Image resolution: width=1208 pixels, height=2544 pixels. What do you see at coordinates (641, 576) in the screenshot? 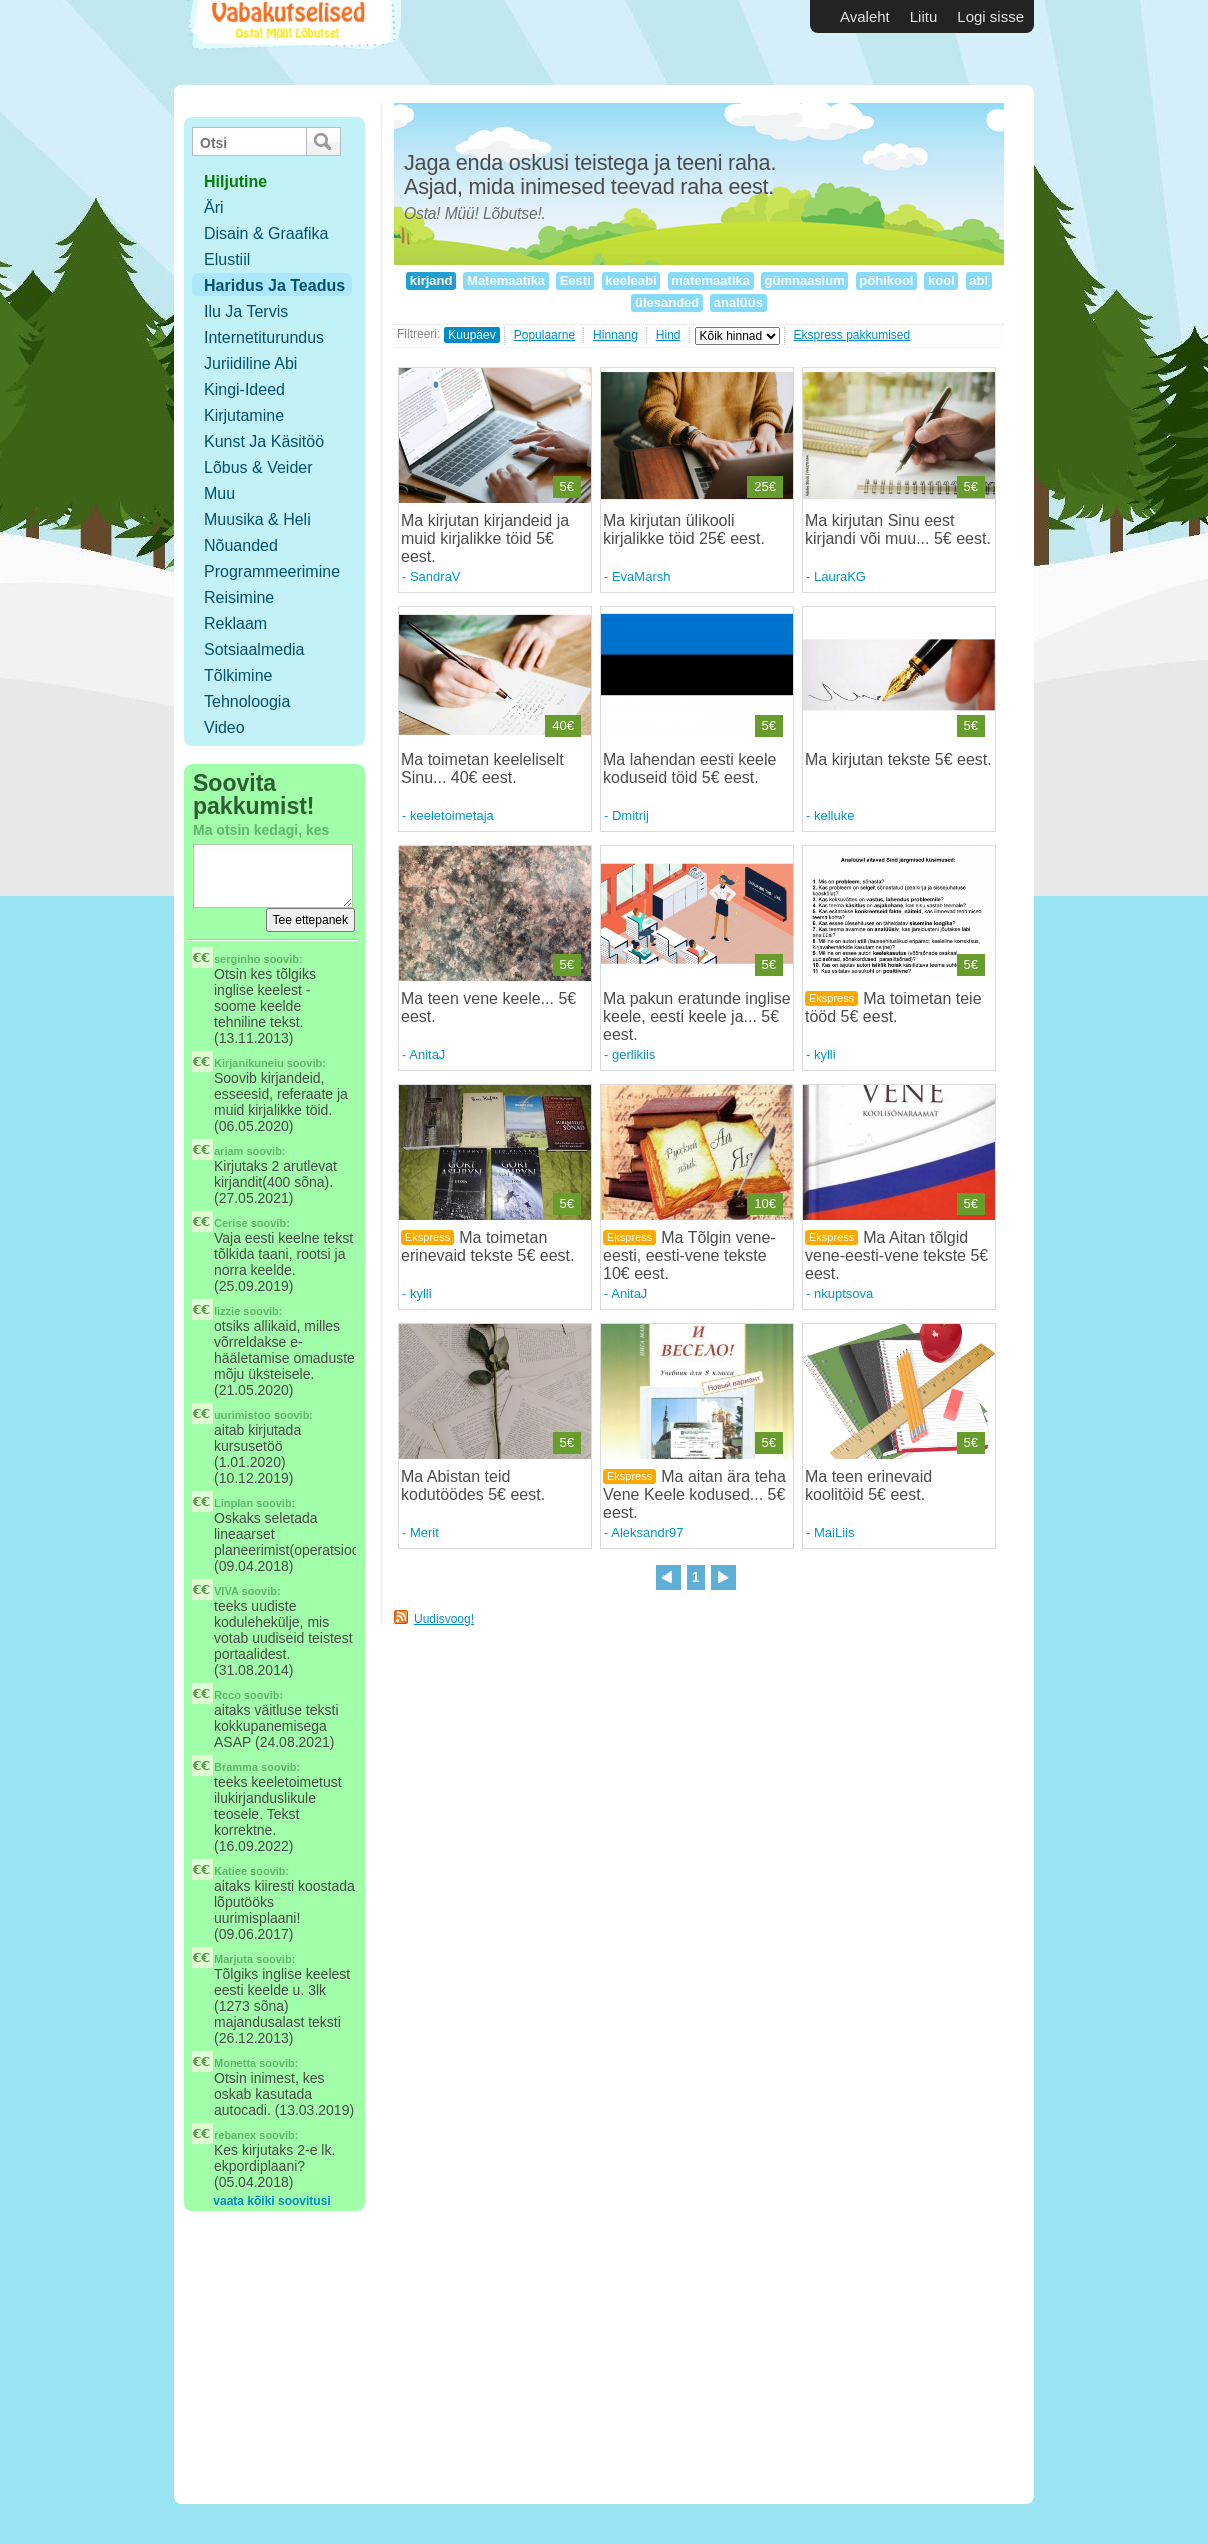
I see `EvaMarsh` at bounding box center [641, 576].